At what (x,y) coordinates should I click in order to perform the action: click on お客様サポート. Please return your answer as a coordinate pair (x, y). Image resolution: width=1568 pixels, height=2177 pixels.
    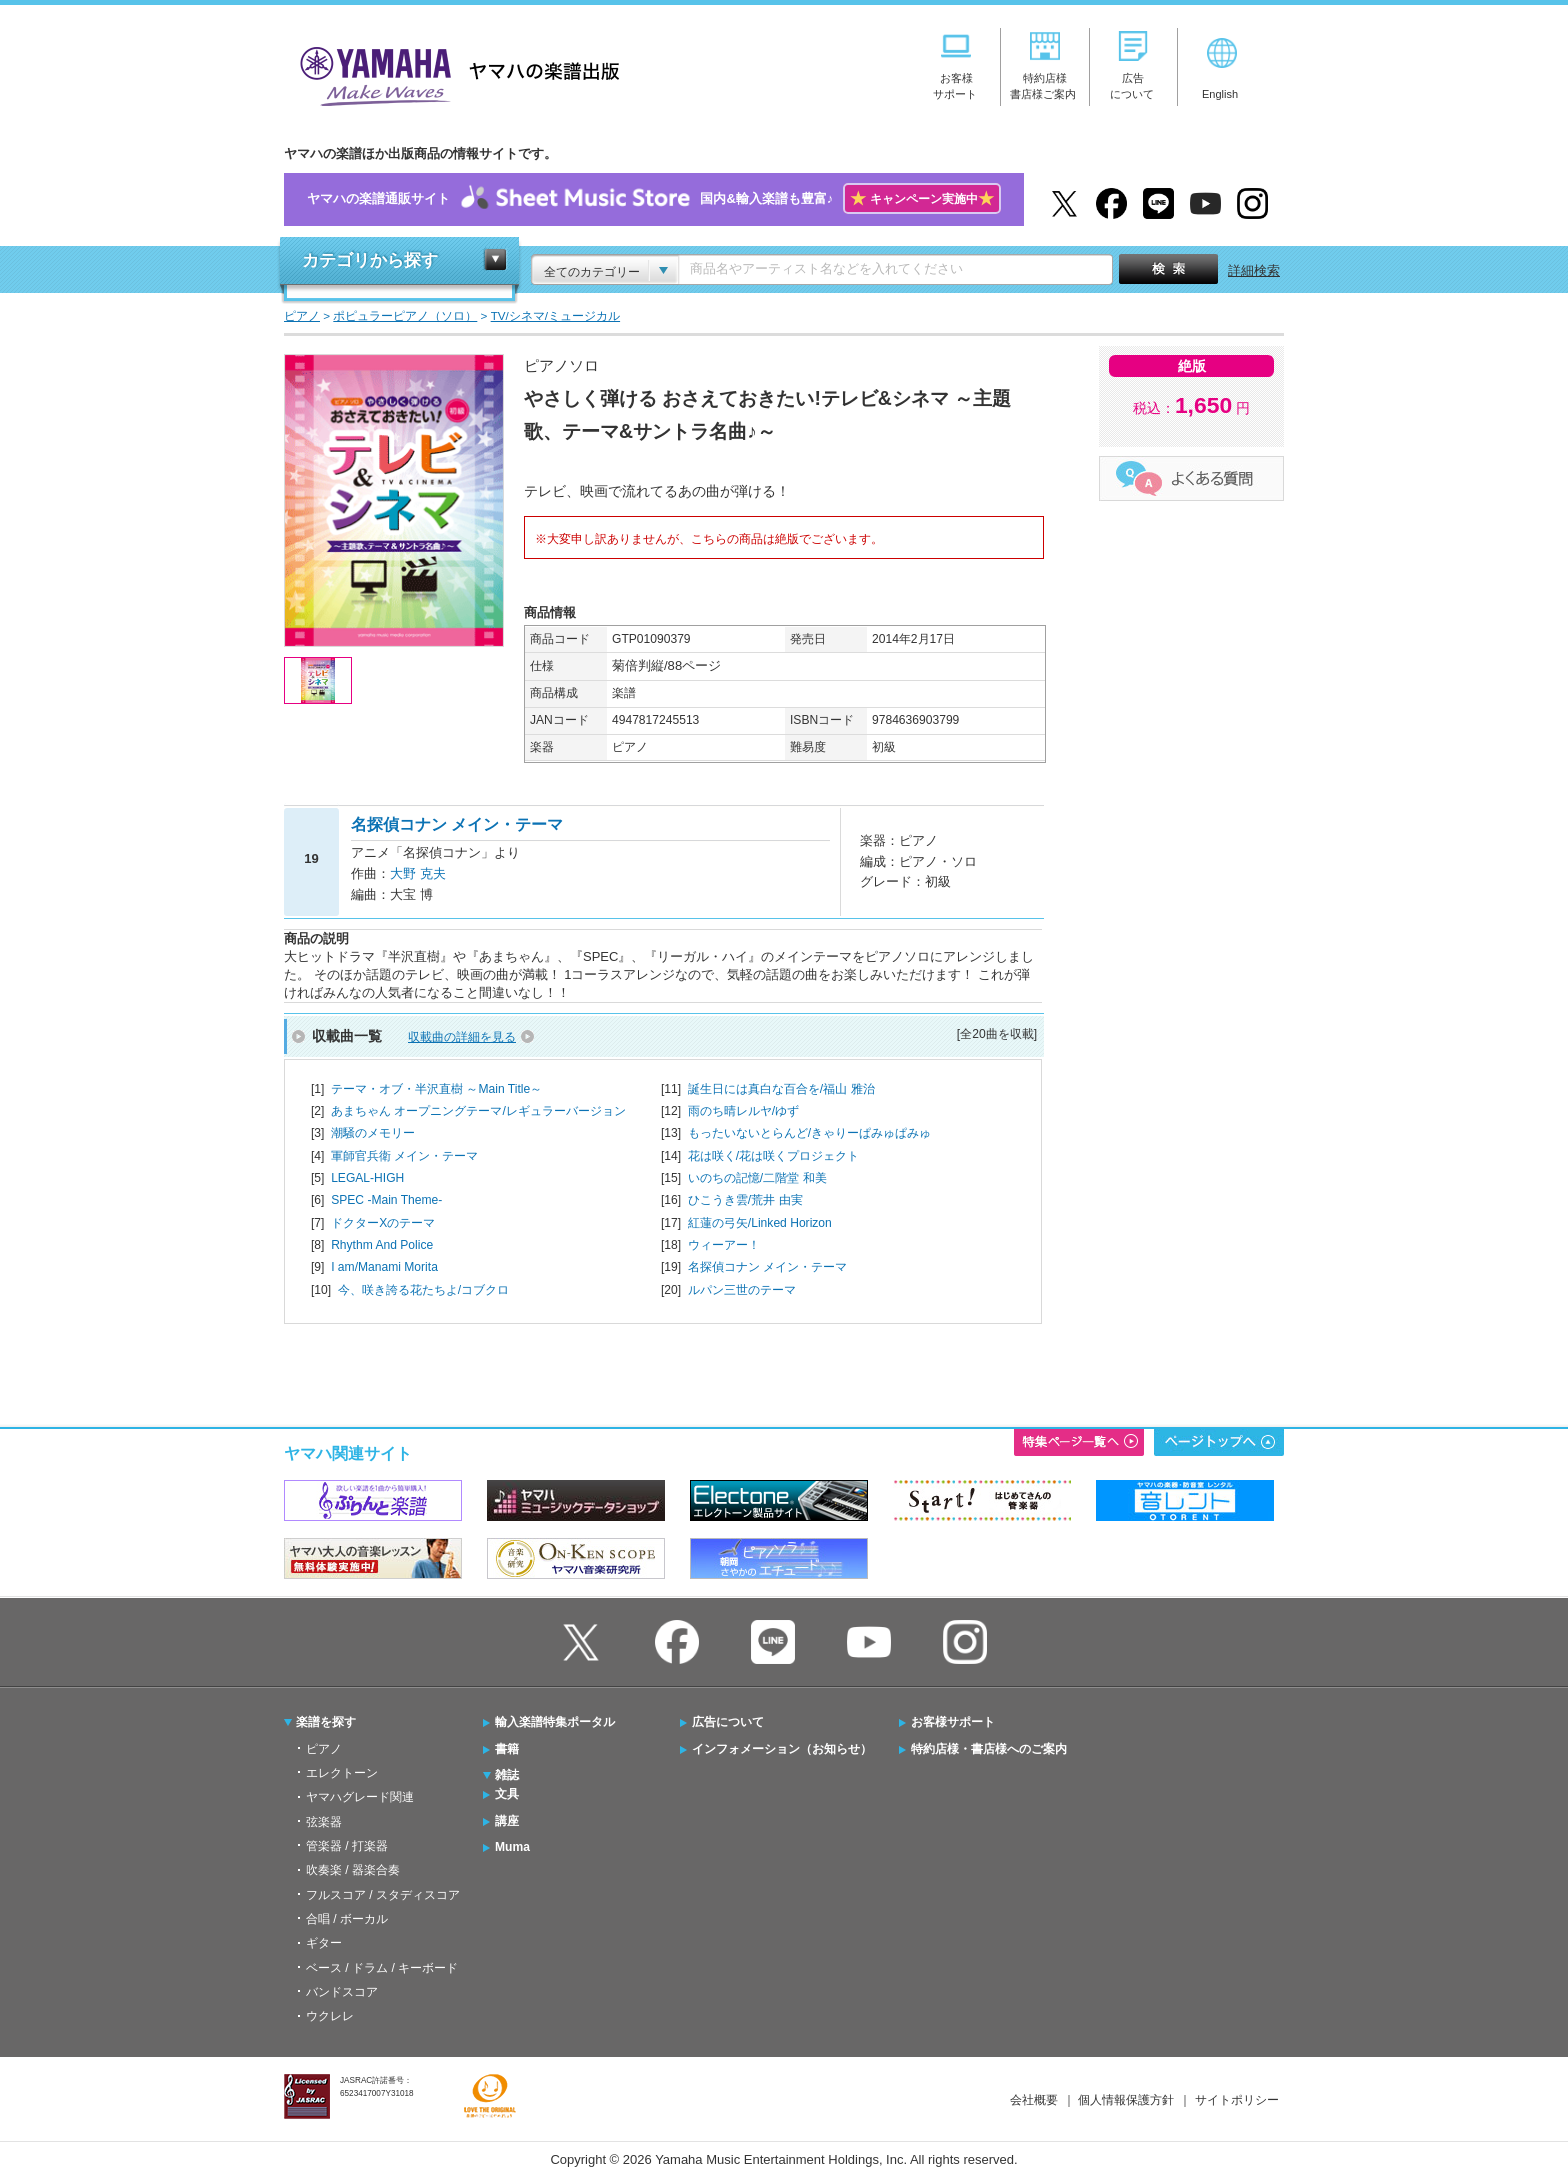
    Looking at the image, I should click on (953, 1722).